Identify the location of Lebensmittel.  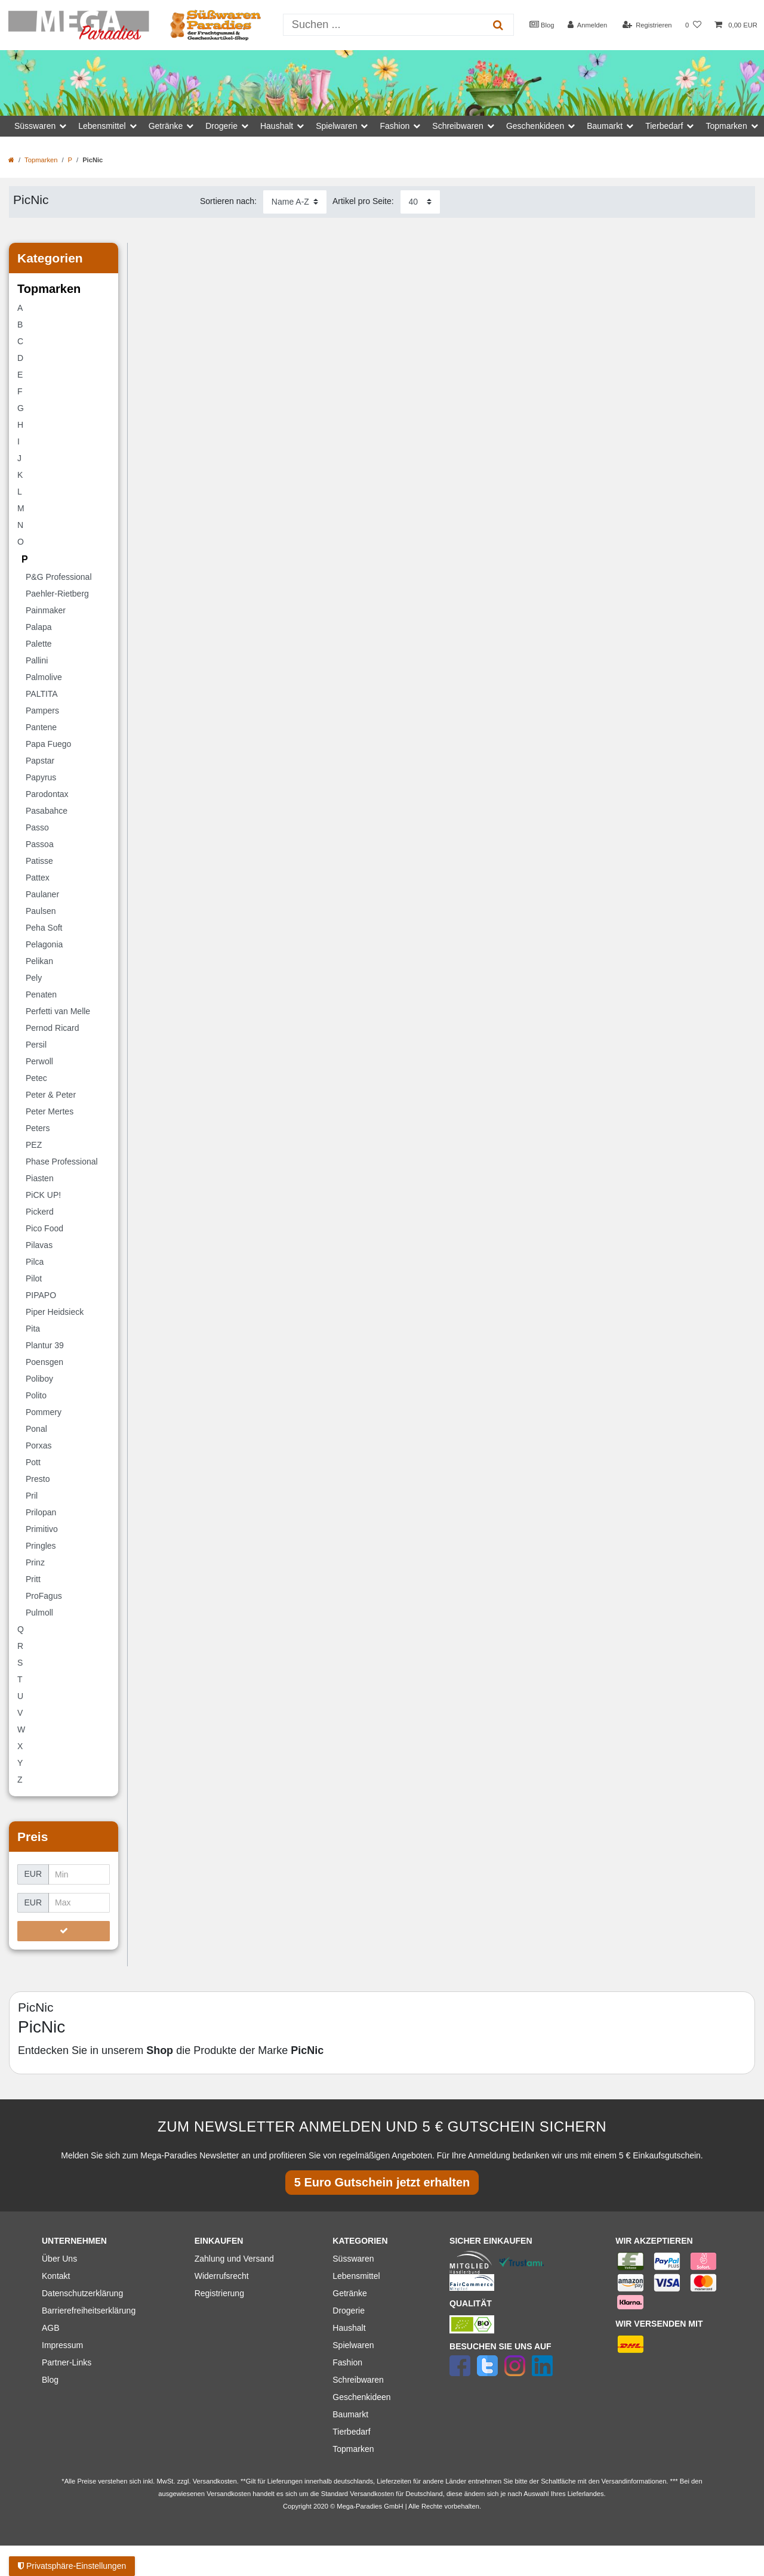
(356, 2276).